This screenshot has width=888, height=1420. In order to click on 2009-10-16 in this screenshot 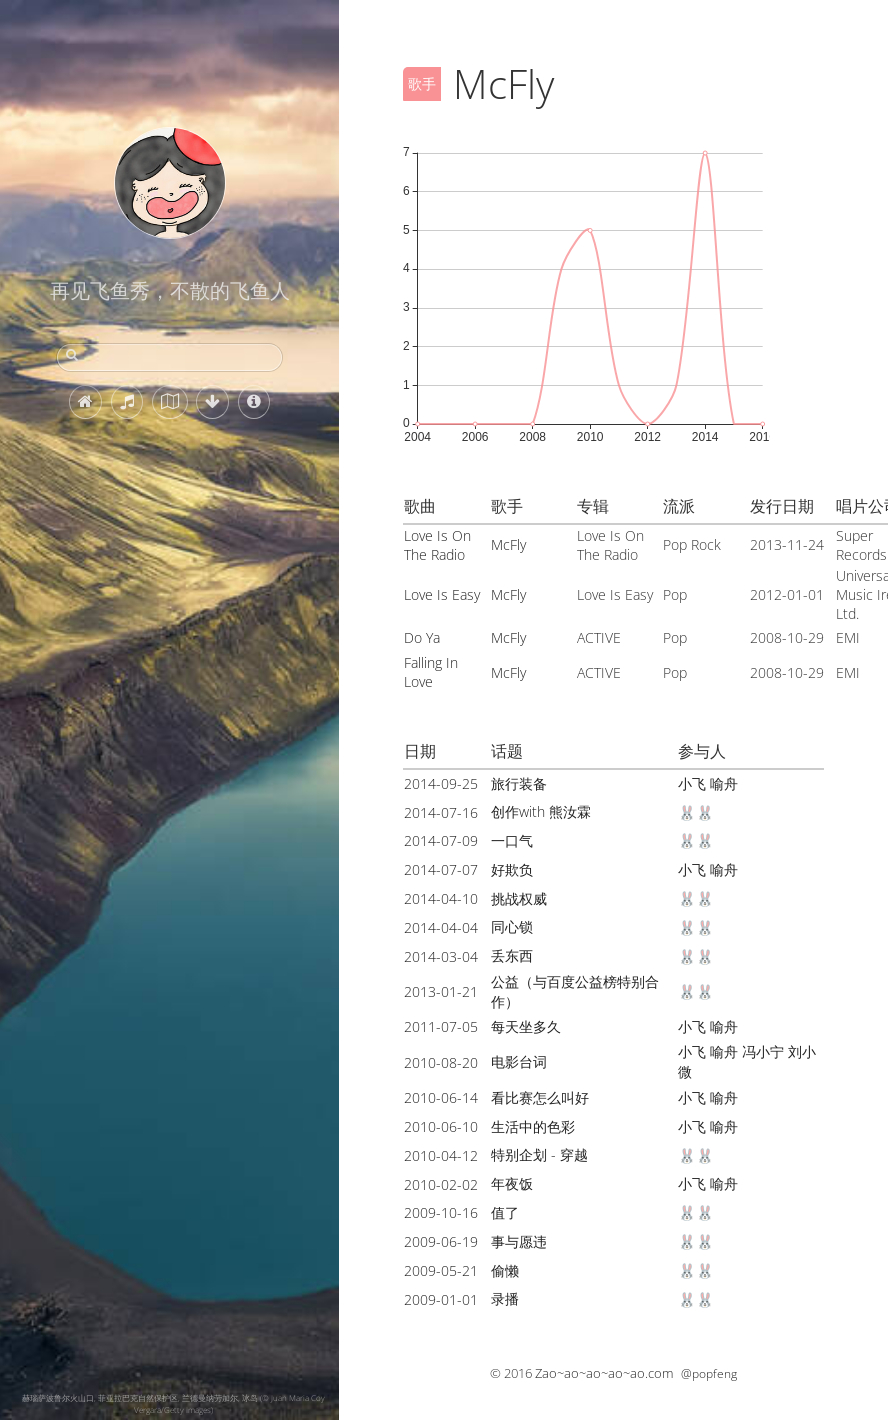, I will do `click(441, 1212)`.